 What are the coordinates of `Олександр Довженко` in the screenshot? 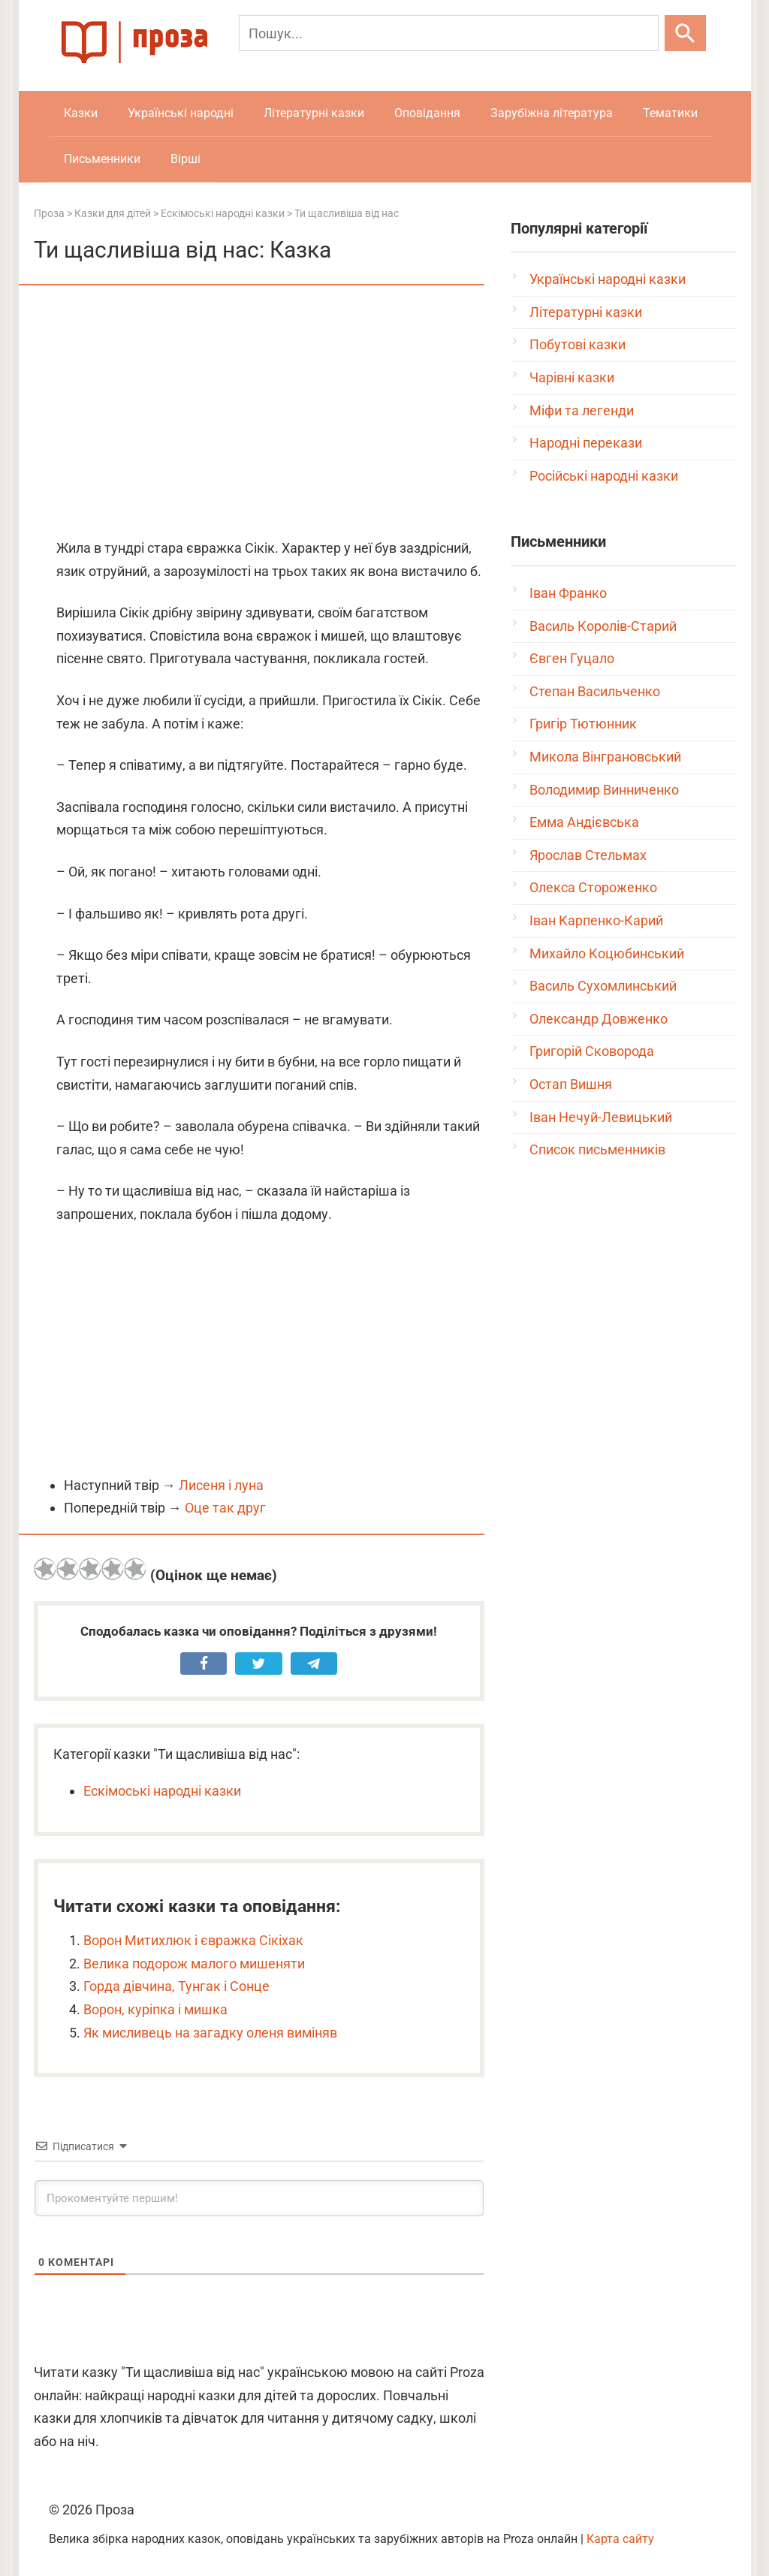 It's located at (598, 1019).